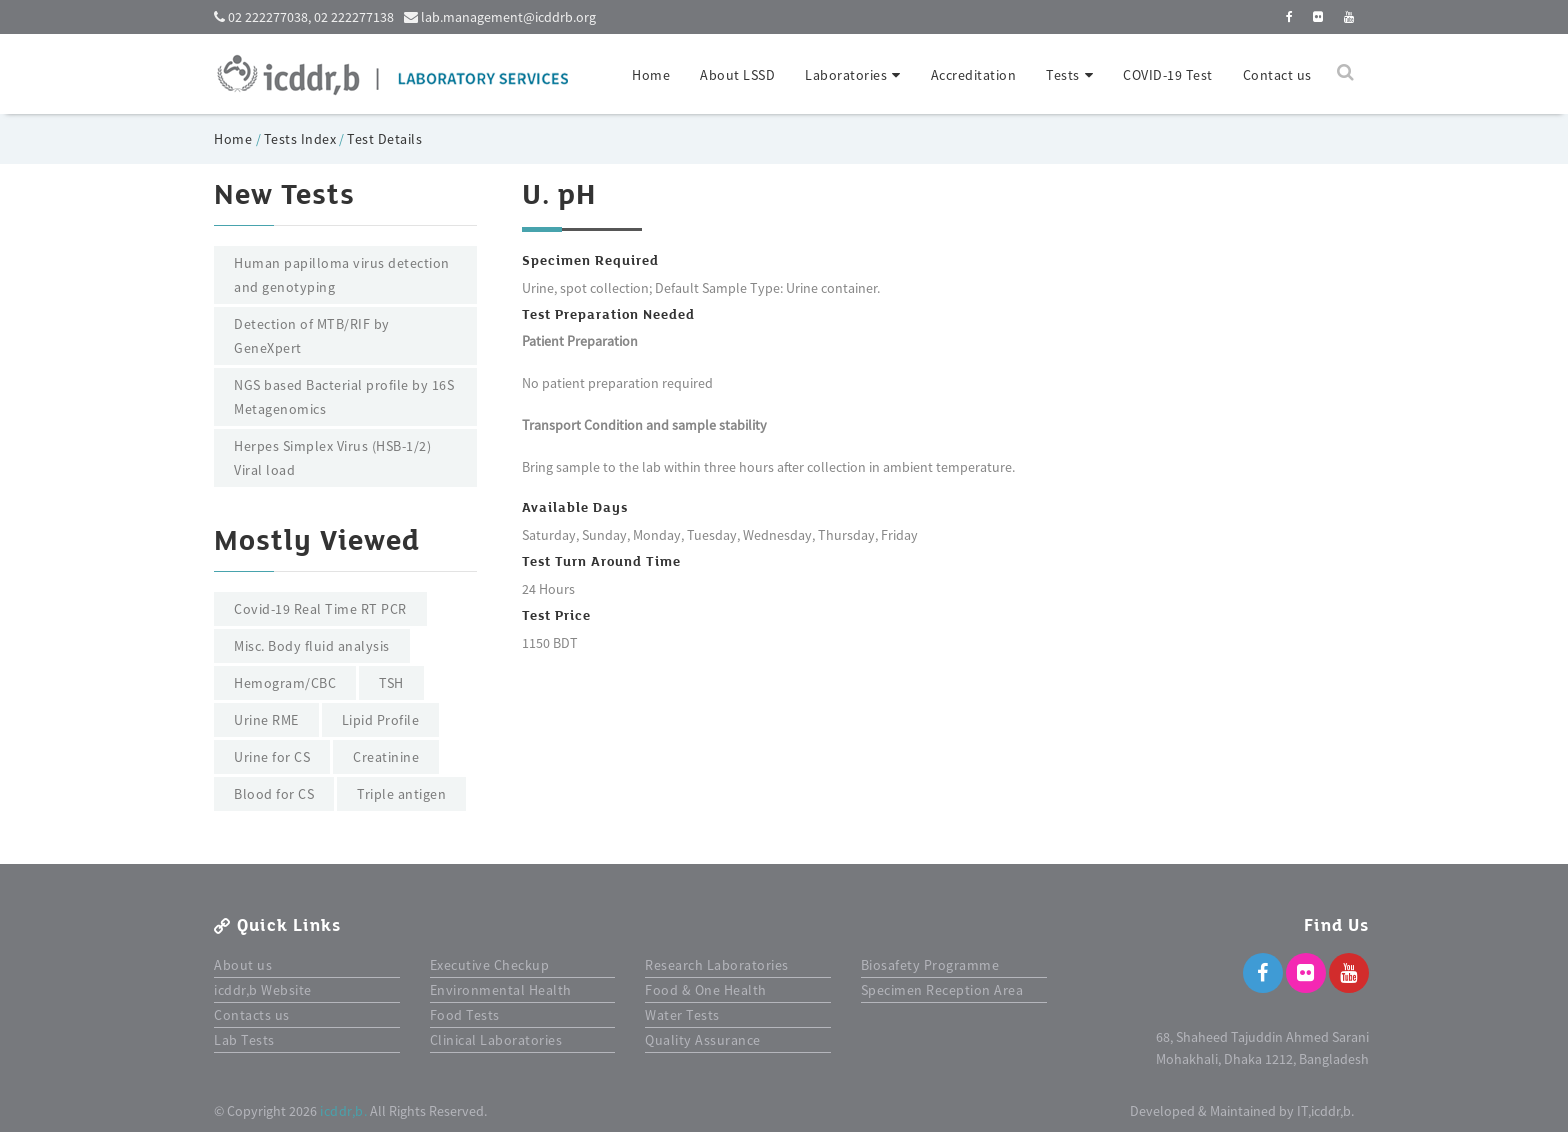  What do you see at coordinates (391, 683) in the screenshot?
I see `TSH` at bounding box center [391, 683].